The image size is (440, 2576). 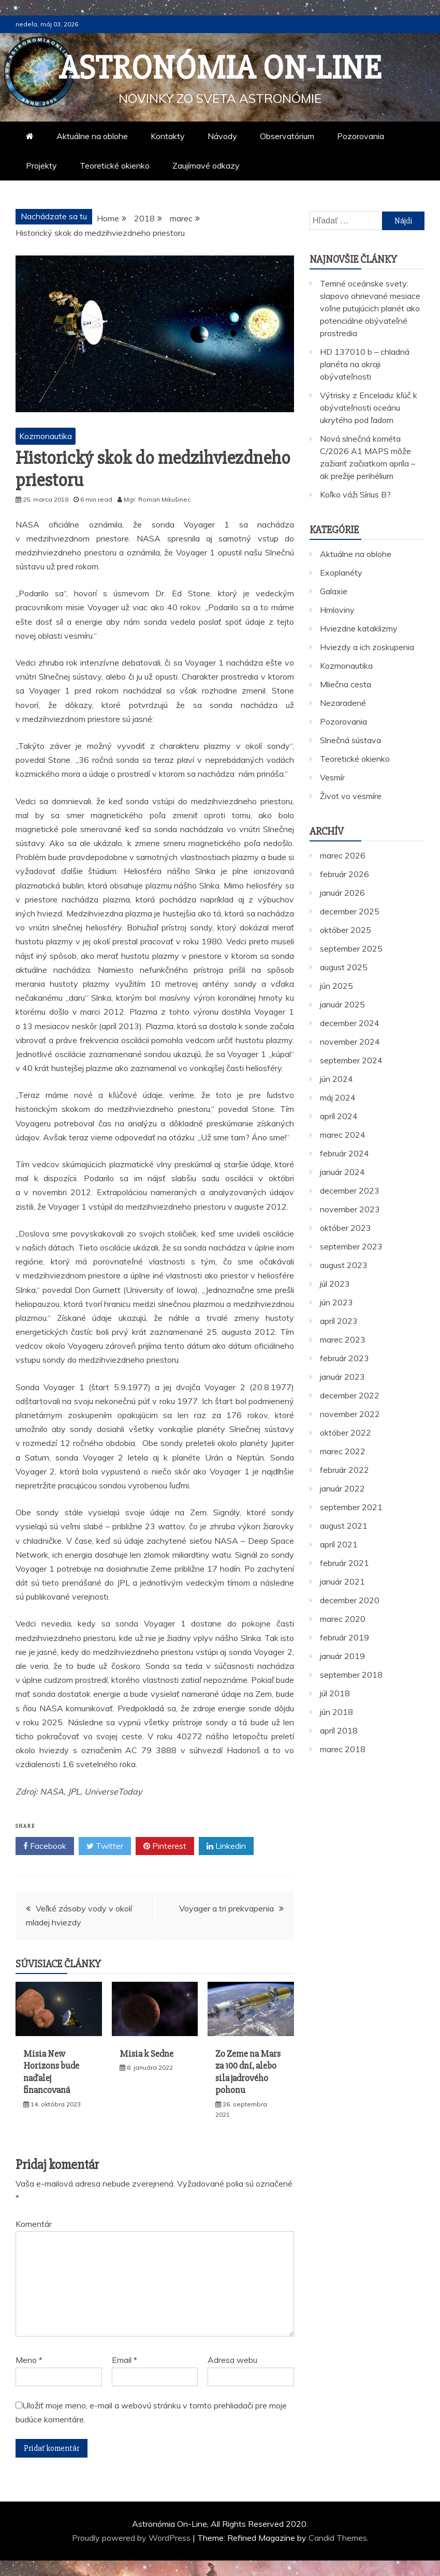 I want to click on december 2023, so click(x=349, y=1190).